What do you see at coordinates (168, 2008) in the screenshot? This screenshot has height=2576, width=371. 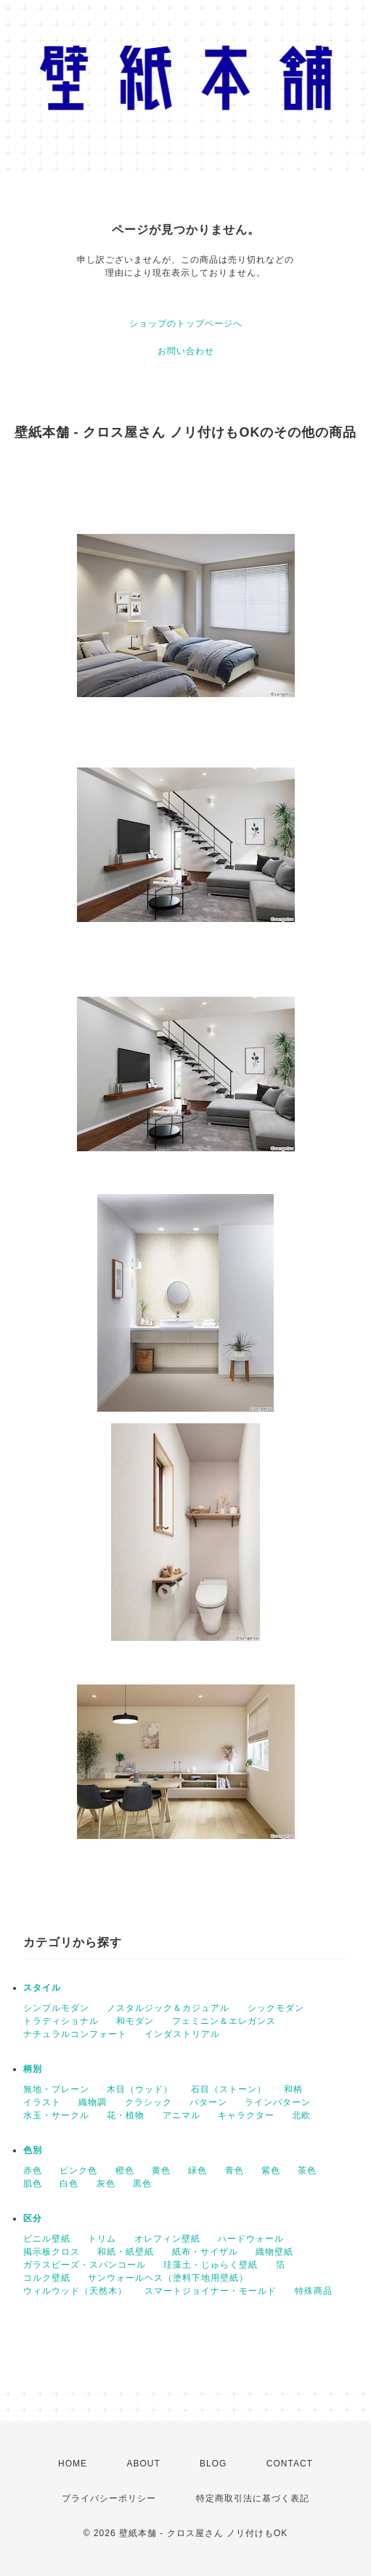 I see `ノスタルジック＆カジュアル` at bounding box center [168, 2008].